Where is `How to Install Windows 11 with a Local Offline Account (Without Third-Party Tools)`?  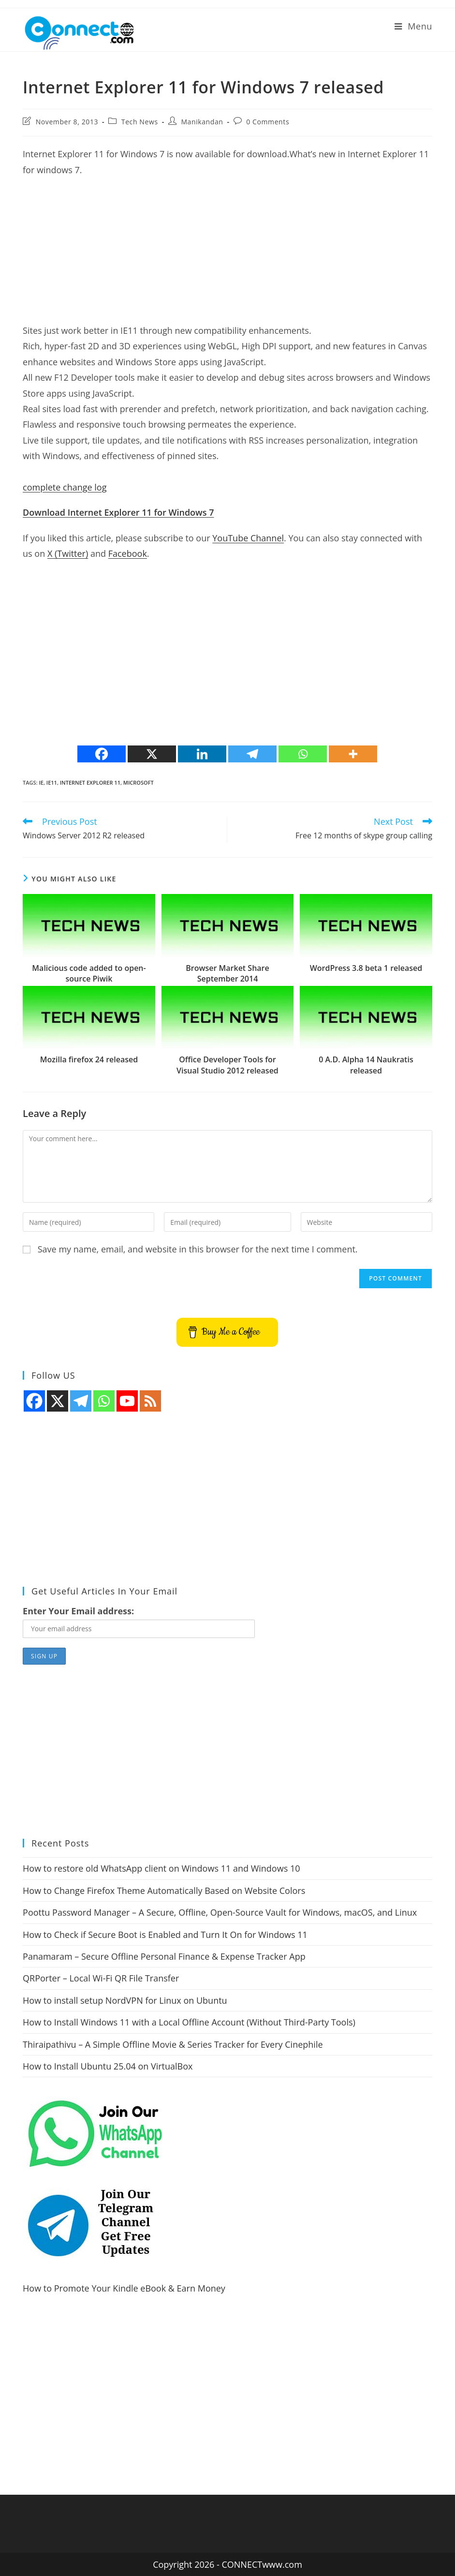 How to Install Windows 11 with a Local Offline Account (Without Third-Party Tools) is located at coordinates (189, 2022).